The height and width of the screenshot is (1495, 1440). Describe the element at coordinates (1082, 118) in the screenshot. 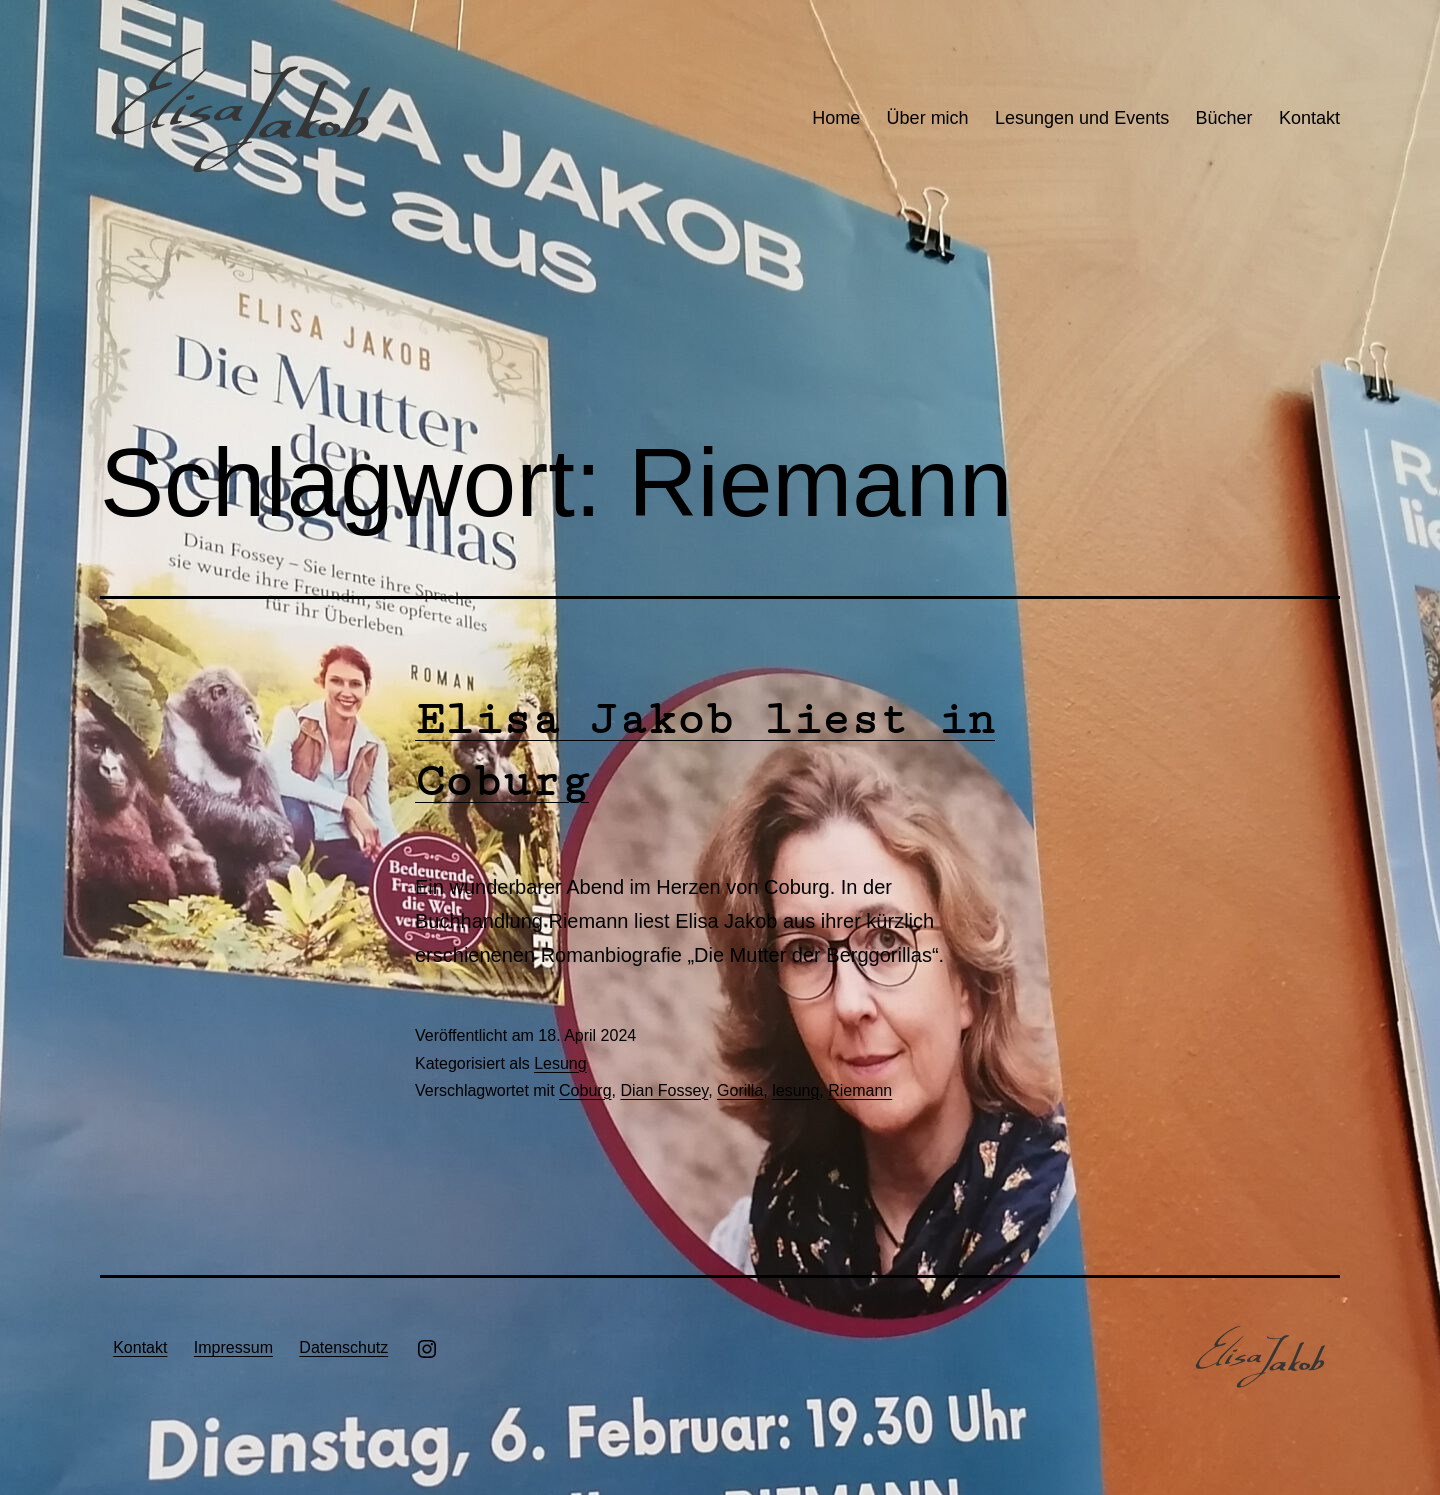

I see `Lesungen und Events` at that location.